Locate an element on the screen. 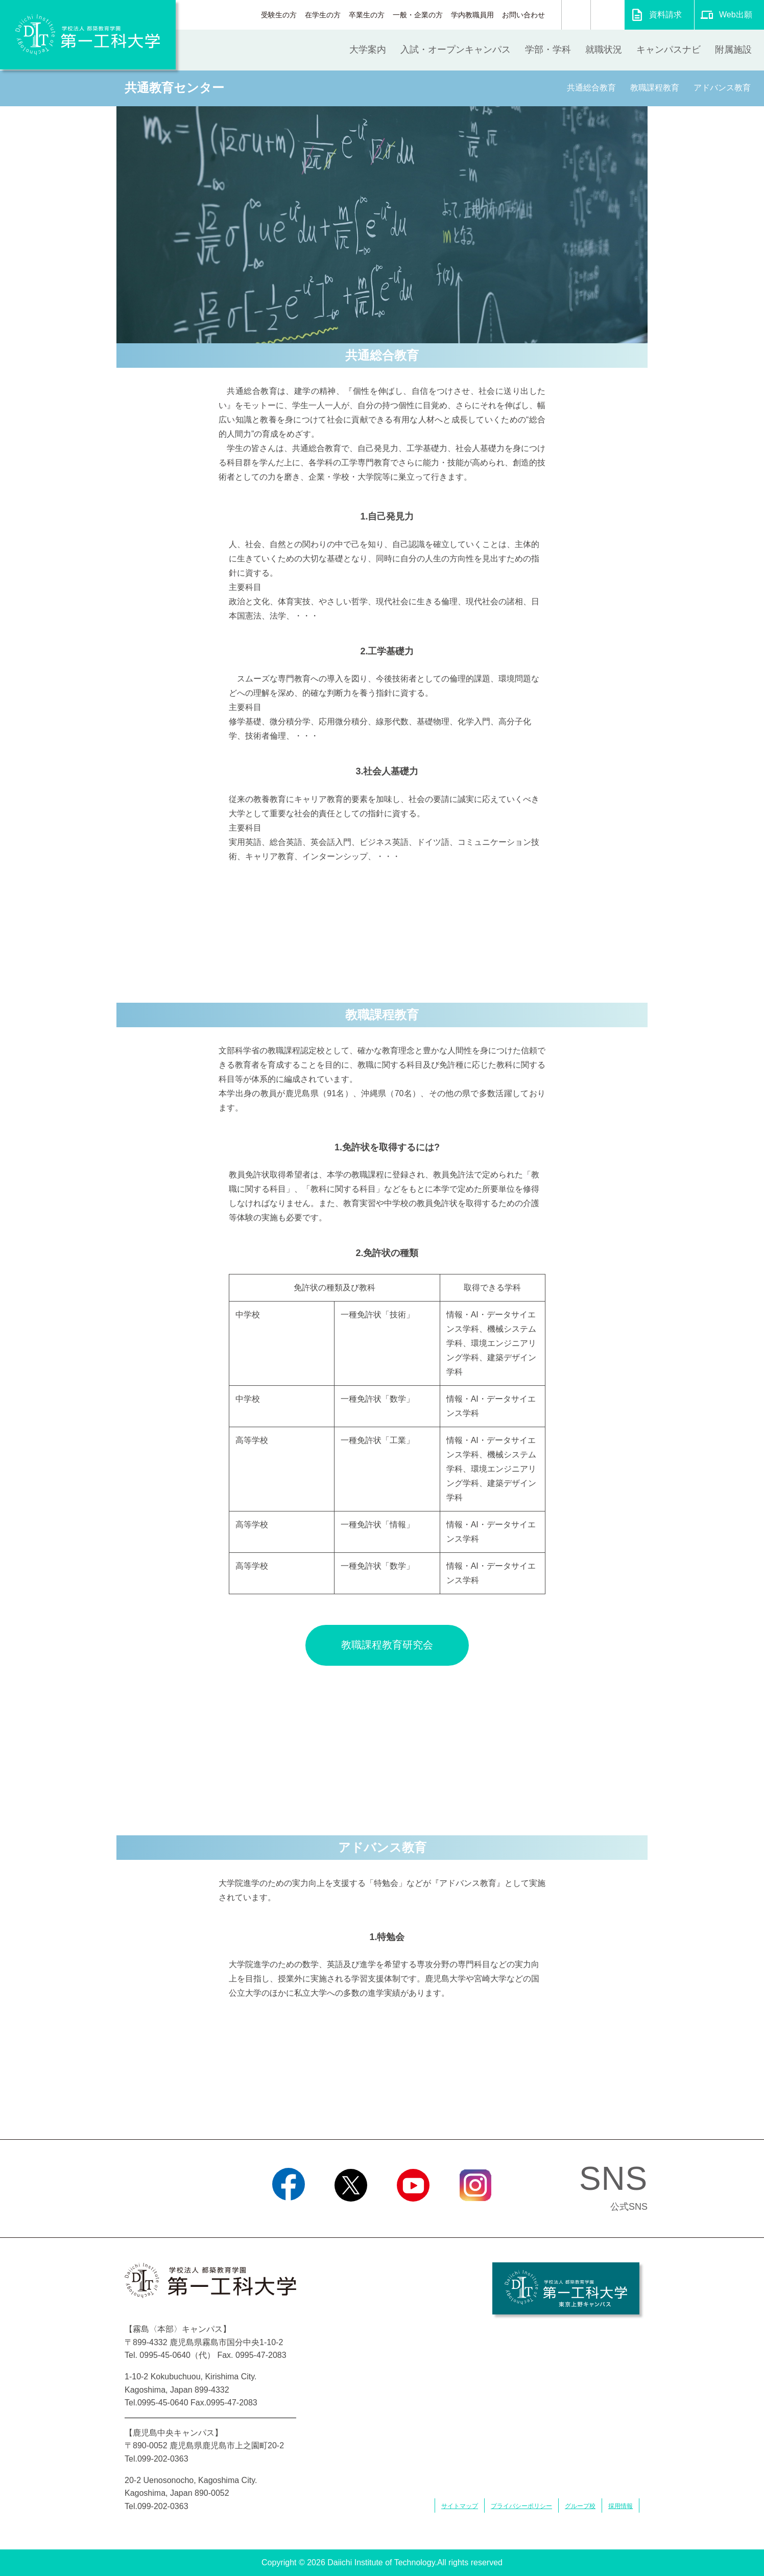  Facebook is located at coordinates (288, 2214).